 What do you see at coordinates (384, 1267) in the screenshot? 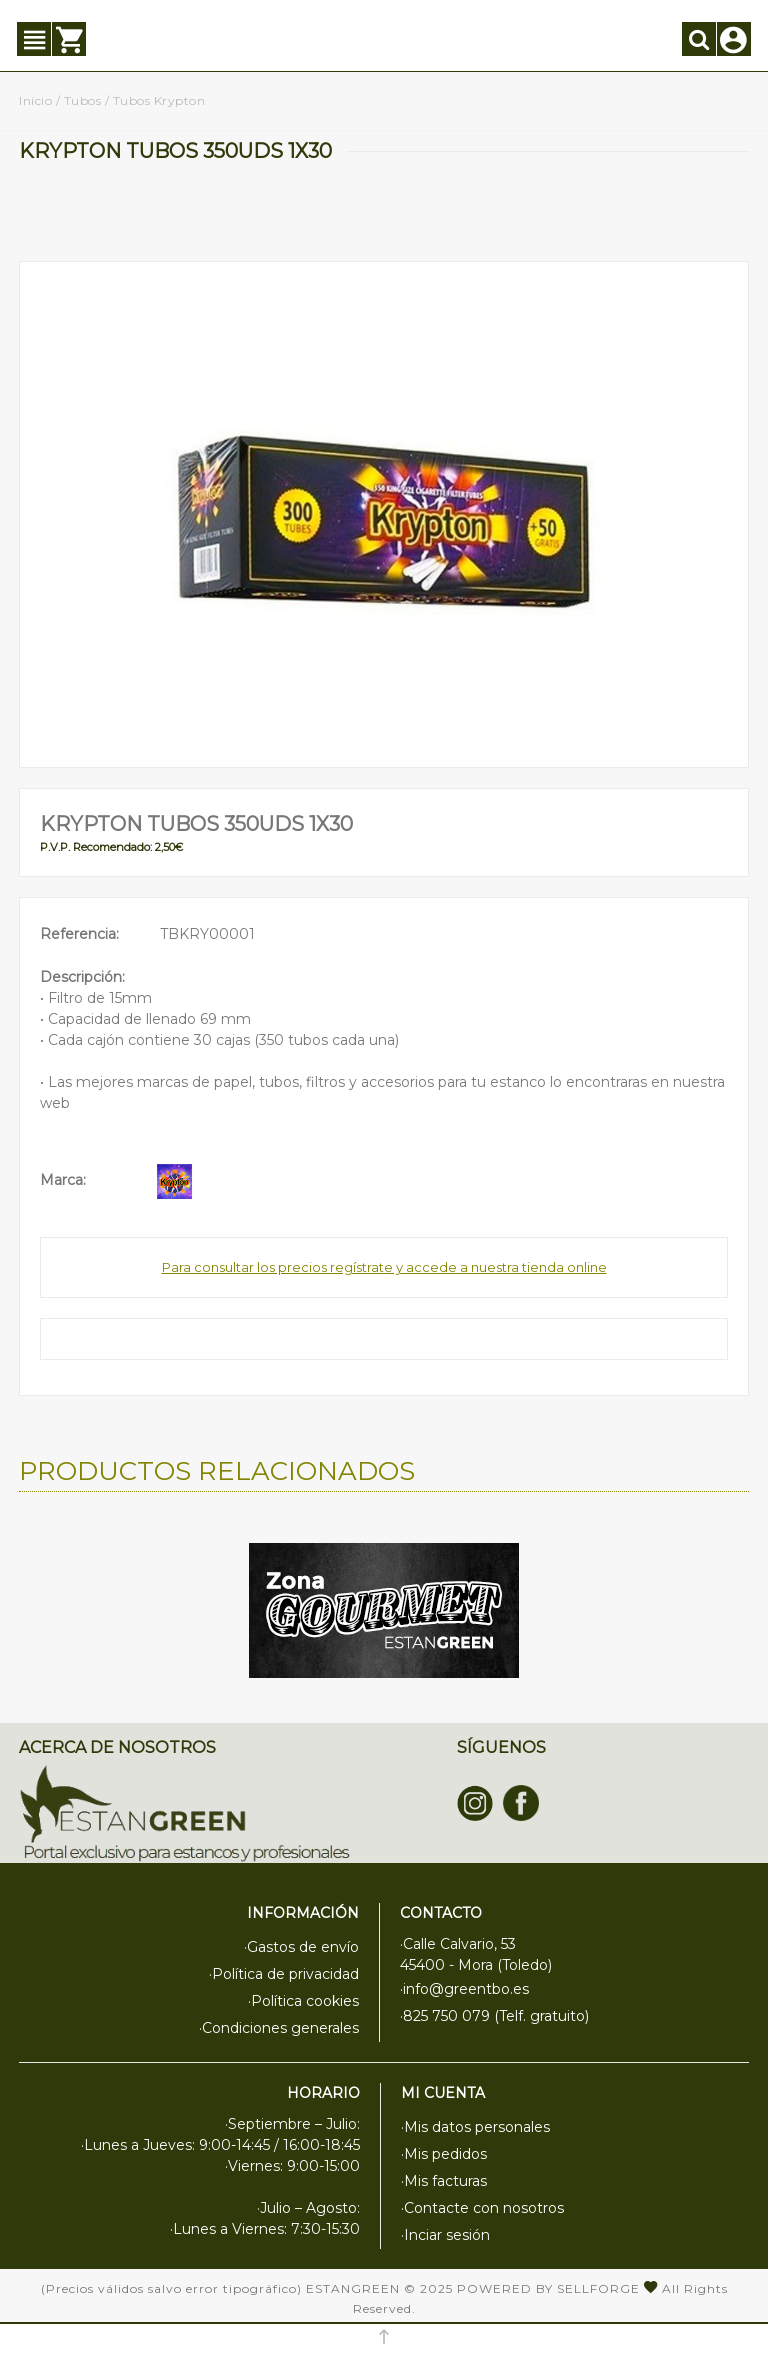
I see `Para consultar los precios regístrate y accede a nuestra tienda online` at bounding box center [384, 1267].